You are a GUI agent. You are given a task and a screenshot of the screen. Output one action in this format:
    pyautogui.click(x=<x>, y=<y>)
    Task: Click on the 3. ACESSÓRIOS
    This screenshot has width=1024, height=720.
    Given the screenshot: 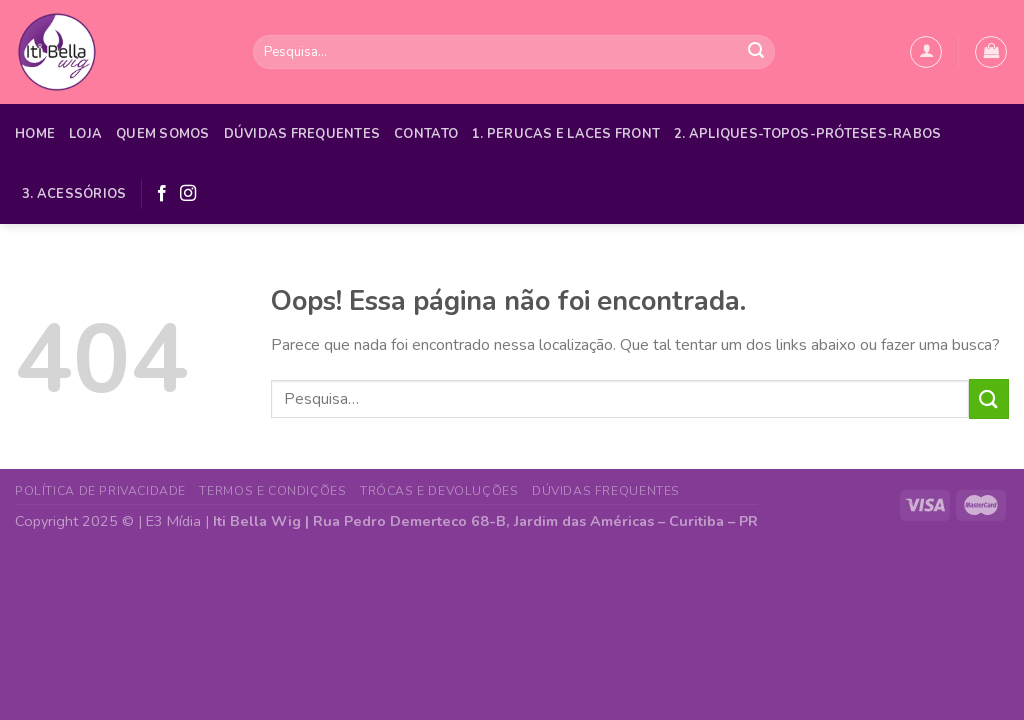 What is the action you would take?
    pyautogui.click(x=74, y=194)
    